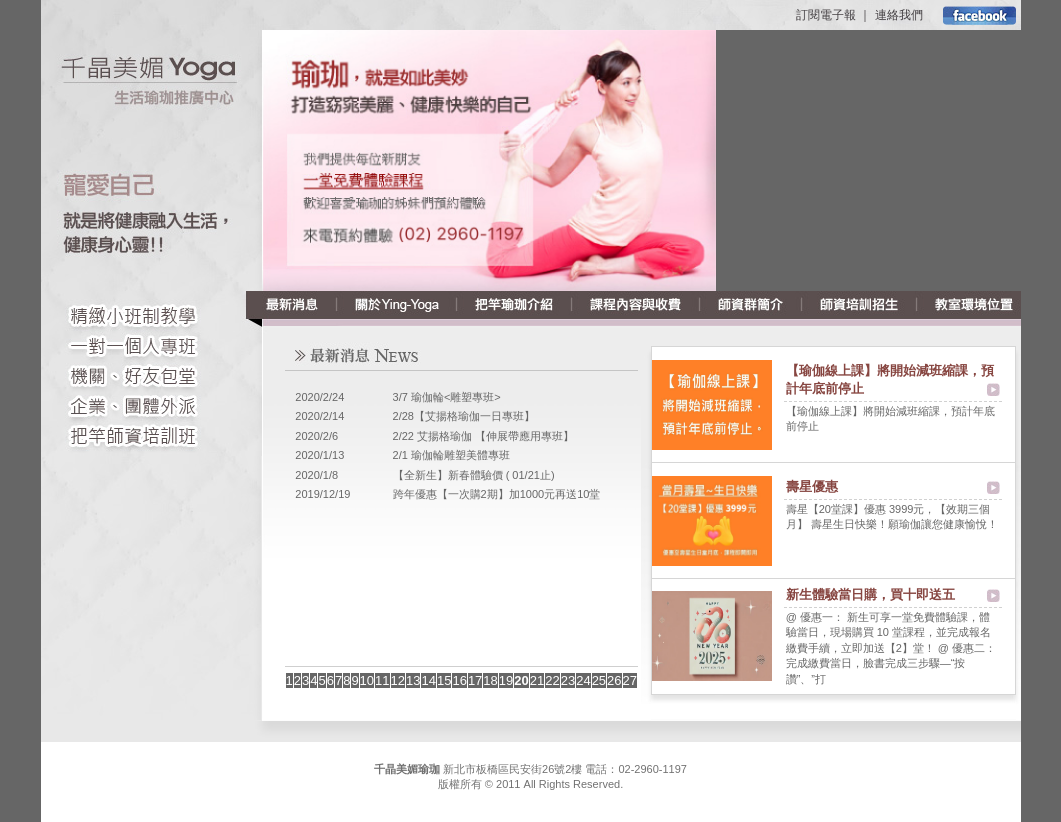 Image resolution: width=1061 pixels, height=822 pixels. What do you see at coordinates (367, 680) in the screenshot?
I see `10` at bounding box center [367, 680].